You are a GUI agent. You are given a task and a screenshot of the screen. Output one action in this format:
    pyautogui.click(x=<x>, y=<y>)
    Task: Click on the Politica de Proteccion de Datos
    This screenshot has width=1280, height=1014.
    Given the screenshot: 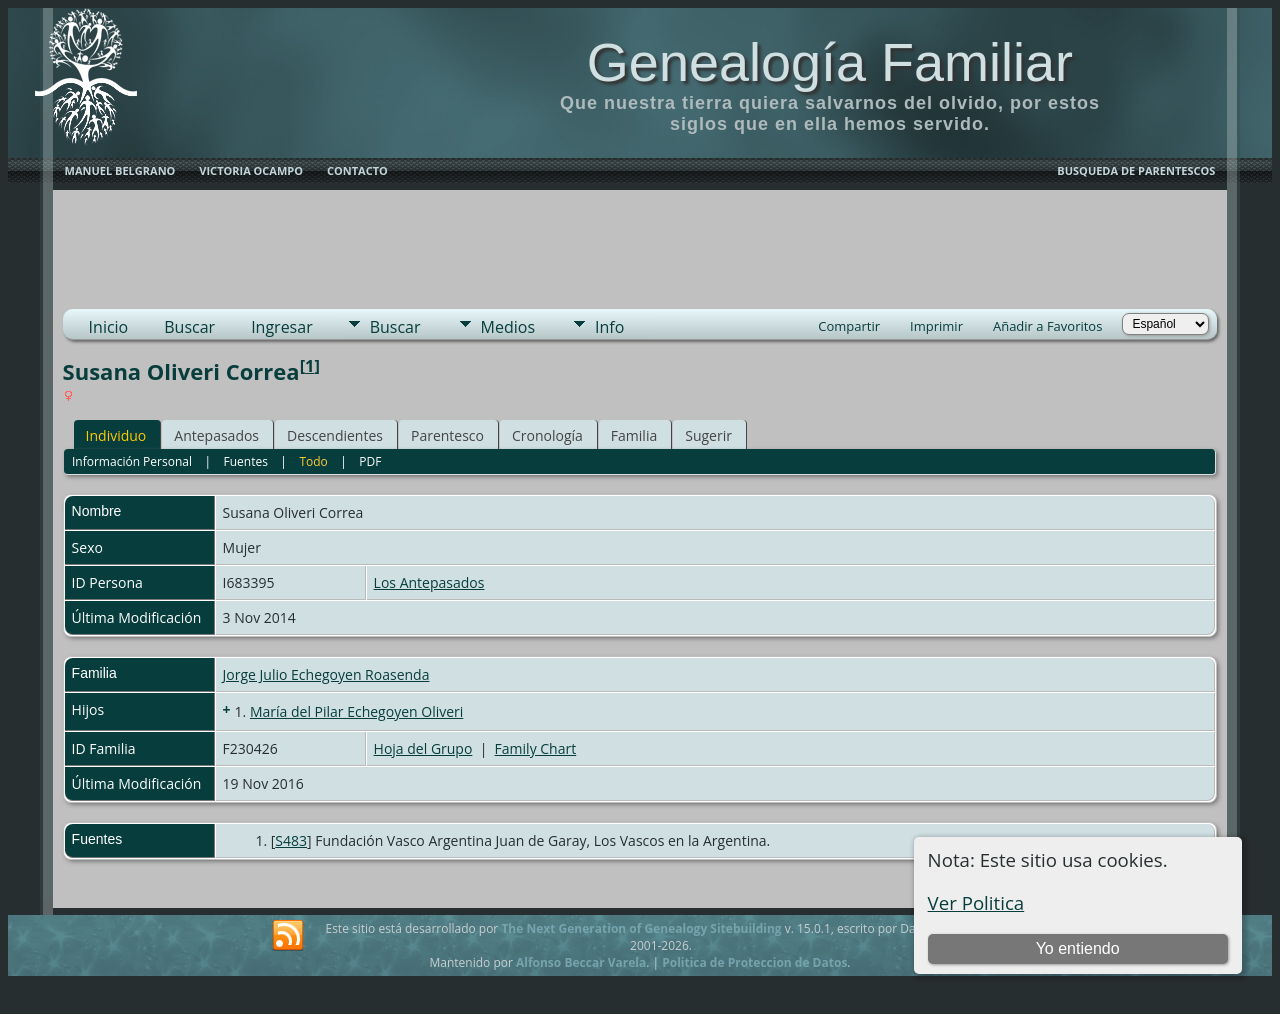 What is the action you would take?
    pyautogui.click(x=754, y=962)
    